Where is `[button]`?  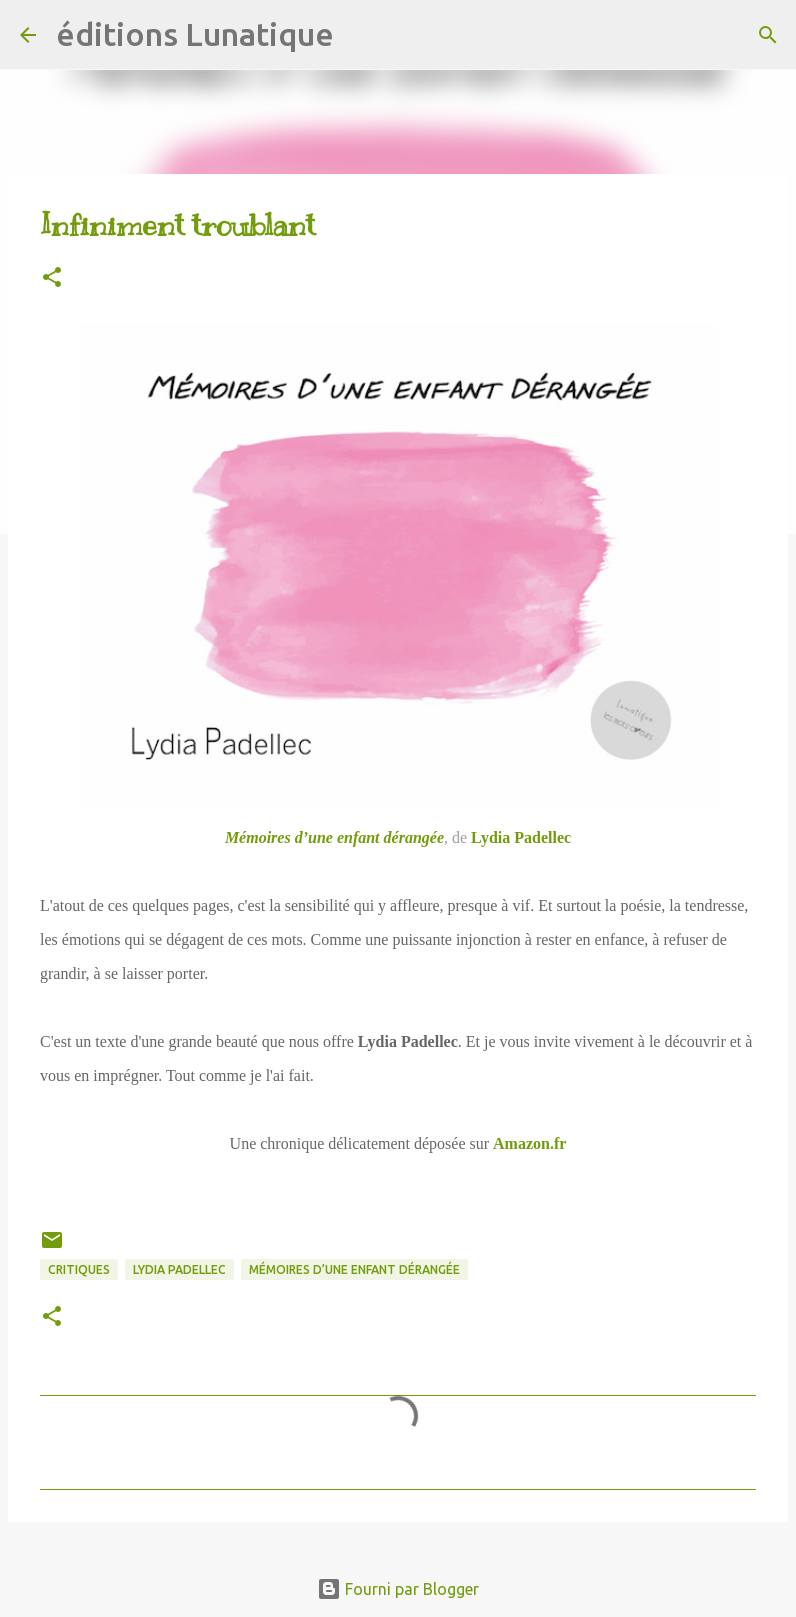
[button] is located at coordinates (52, 278).